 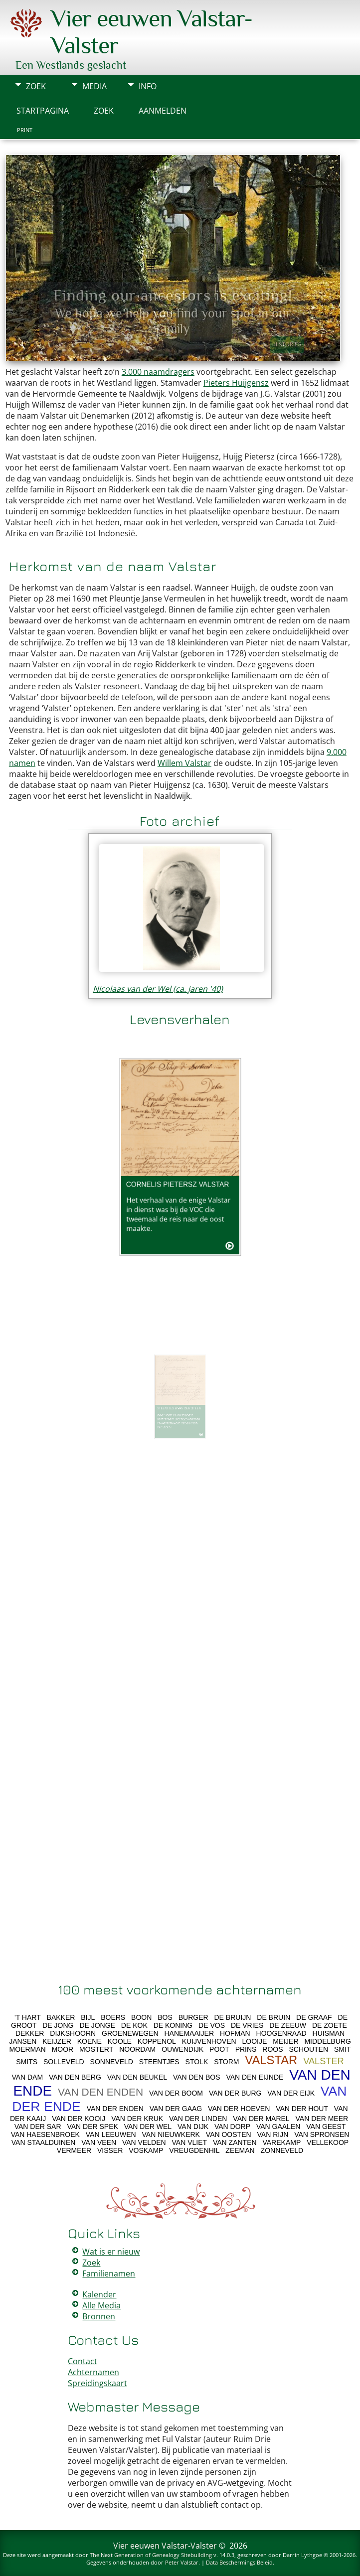 What do you see at coordinates (146, 2150) in the screenshot?
I see `VOSKAMP` at bounding box center [146, 2150].